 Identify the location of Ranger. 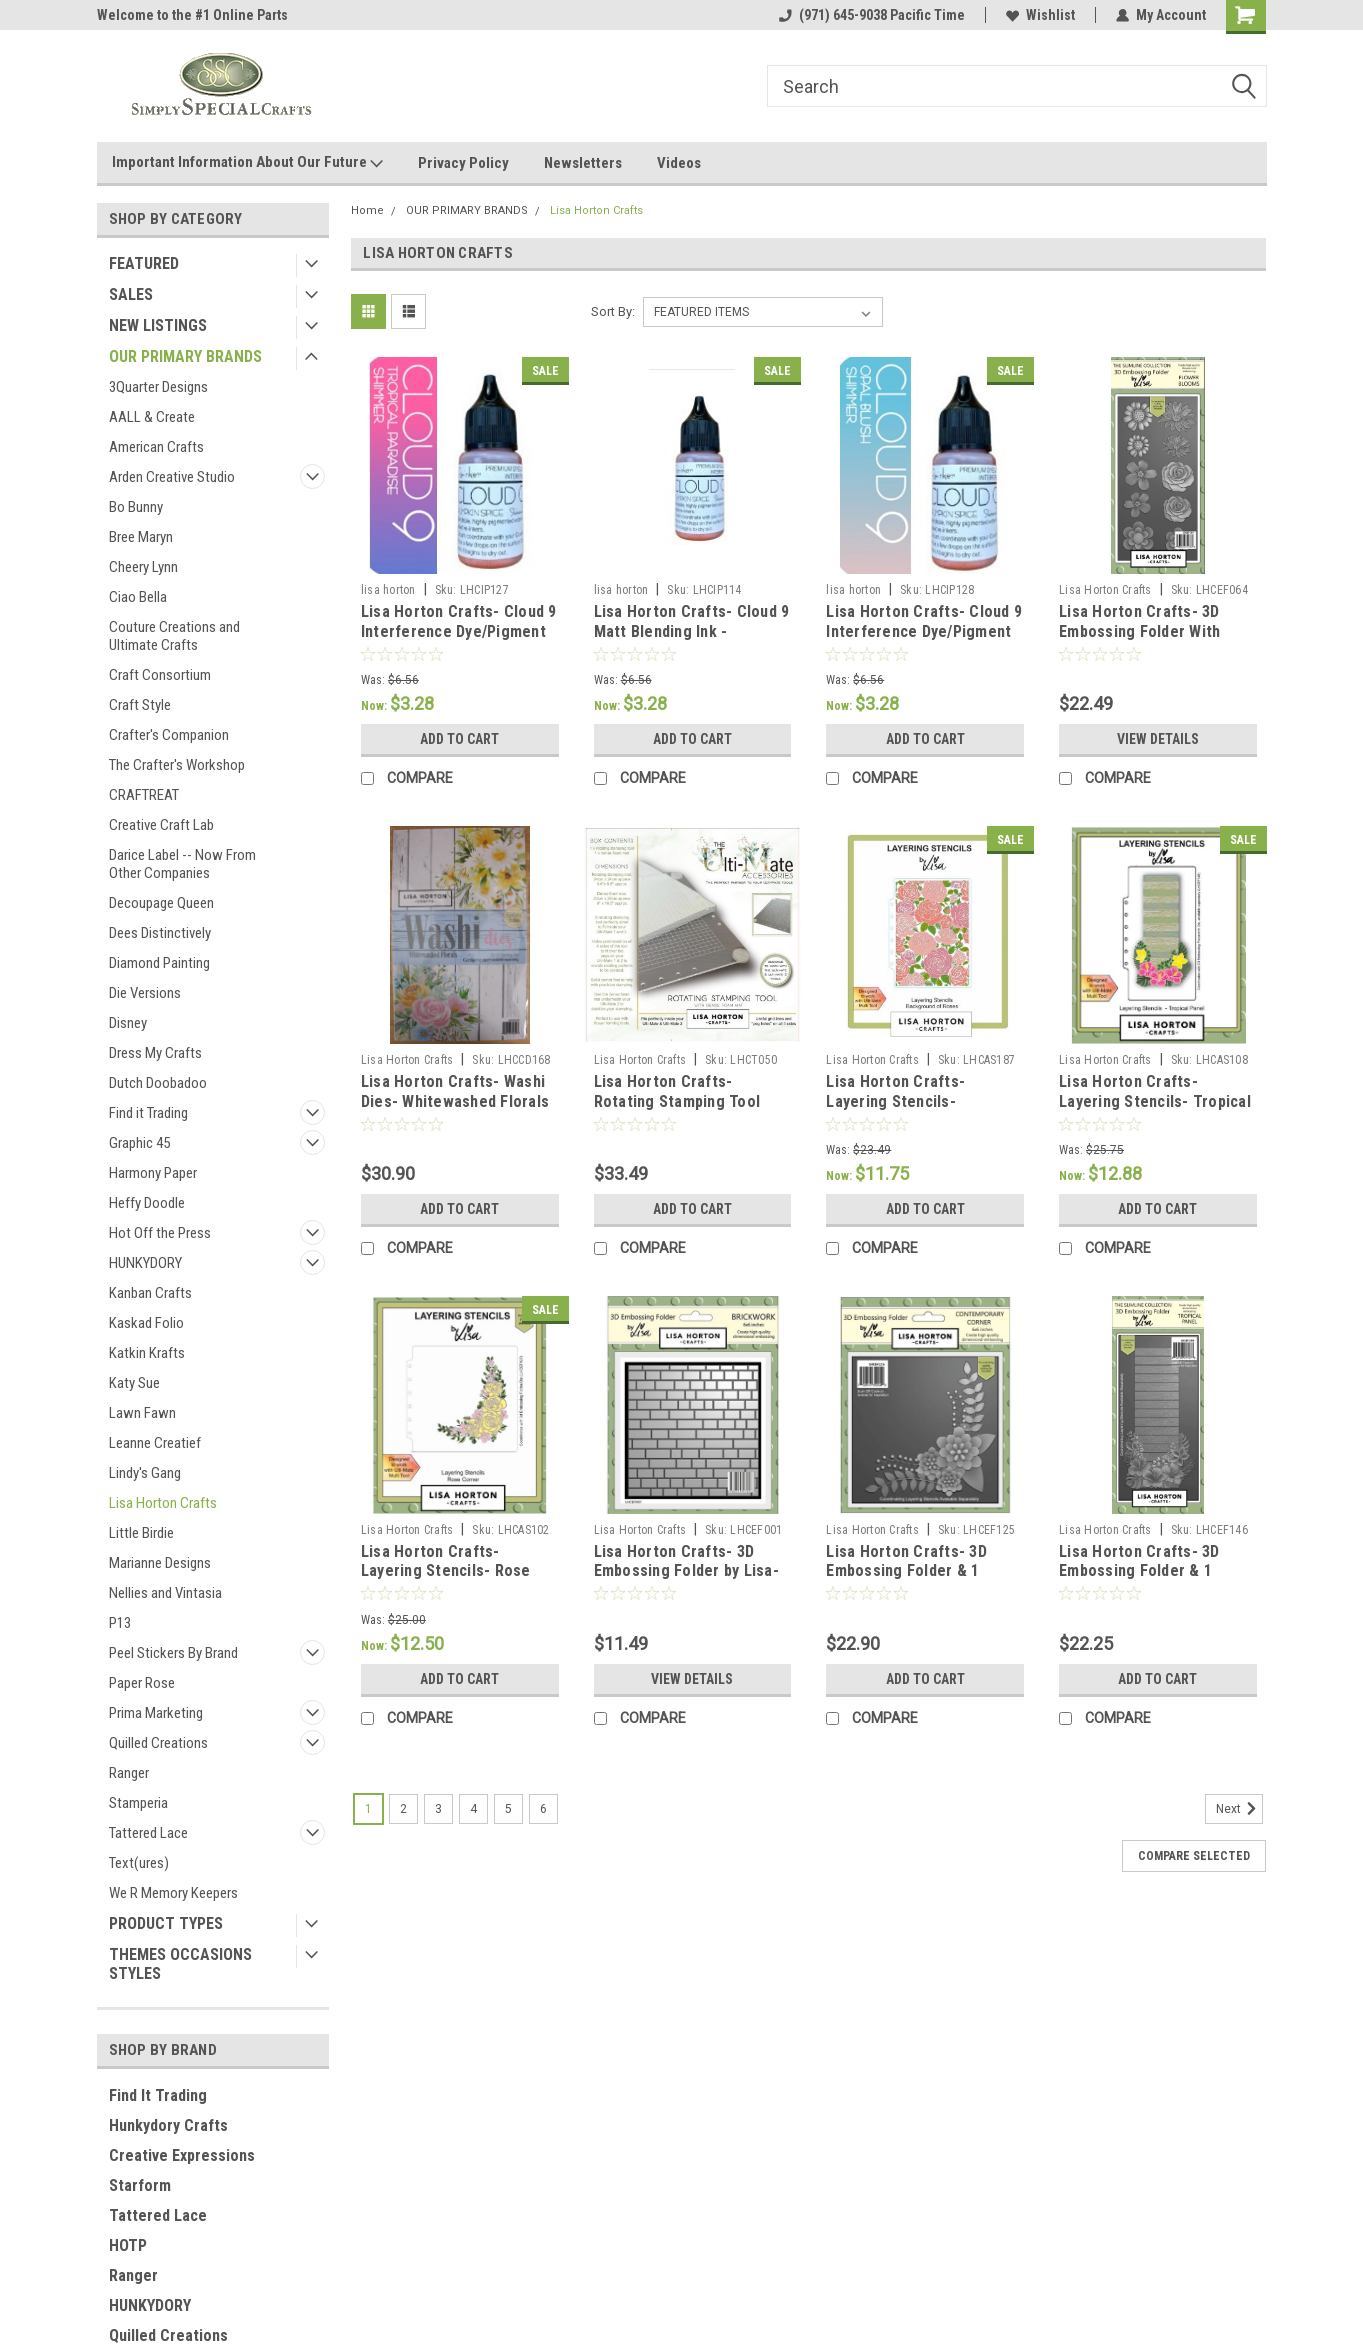
(129, 1773).